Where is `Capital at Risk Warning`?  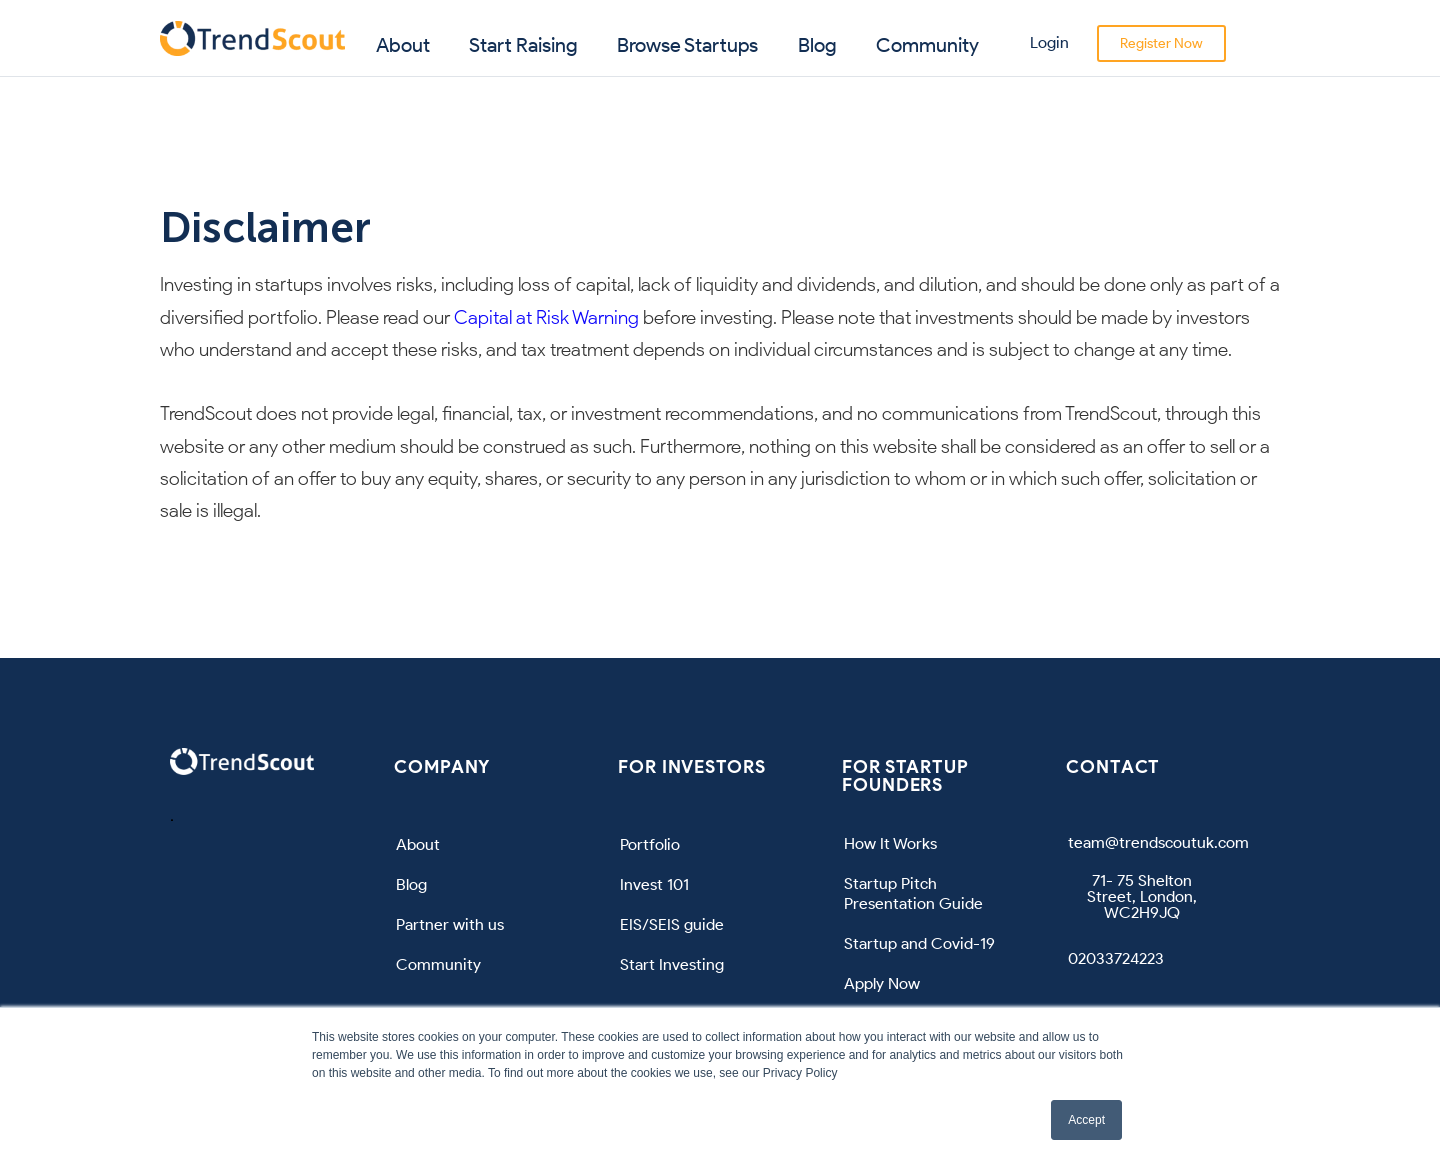
Capital at Risk Warning is located at coordinates (546, 317).